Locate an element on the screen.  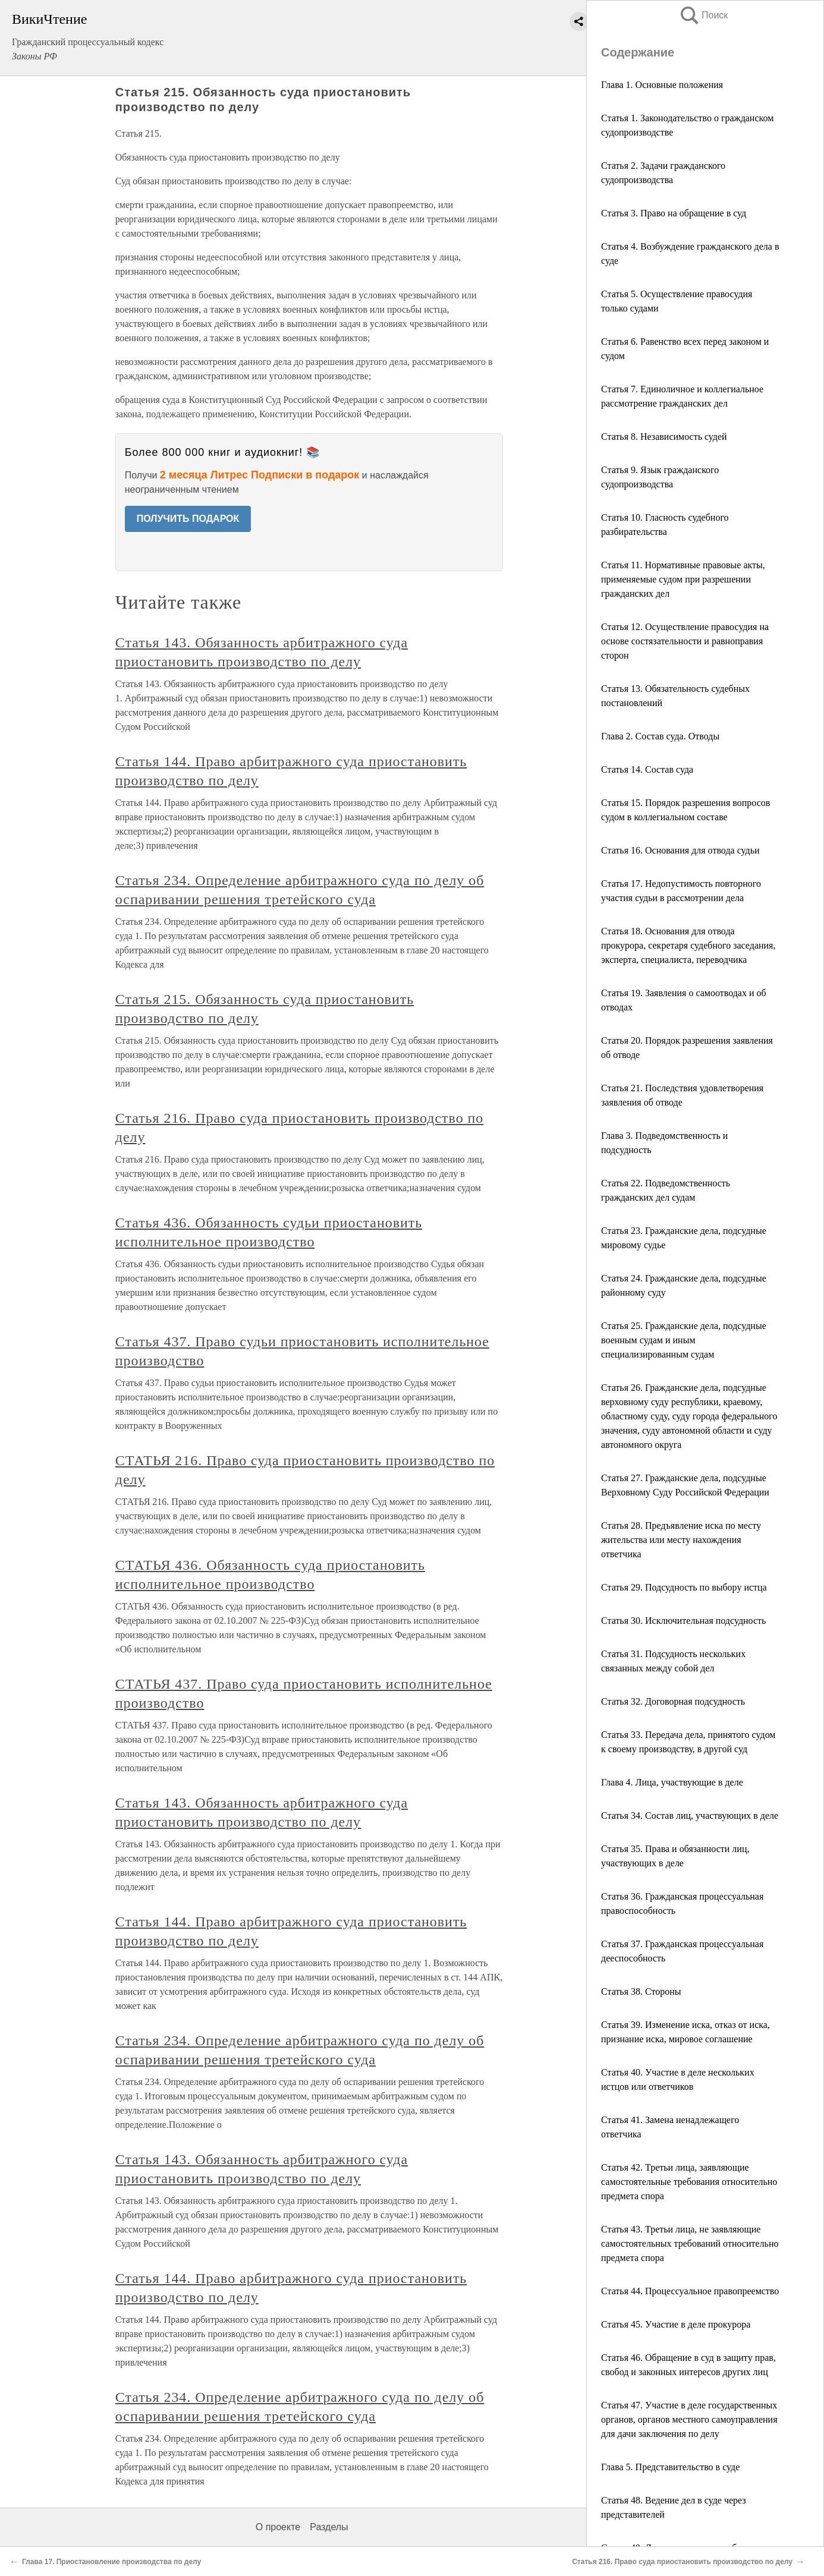
Статья 32. Договорная подсудность is located at coordinates (673, 1701).